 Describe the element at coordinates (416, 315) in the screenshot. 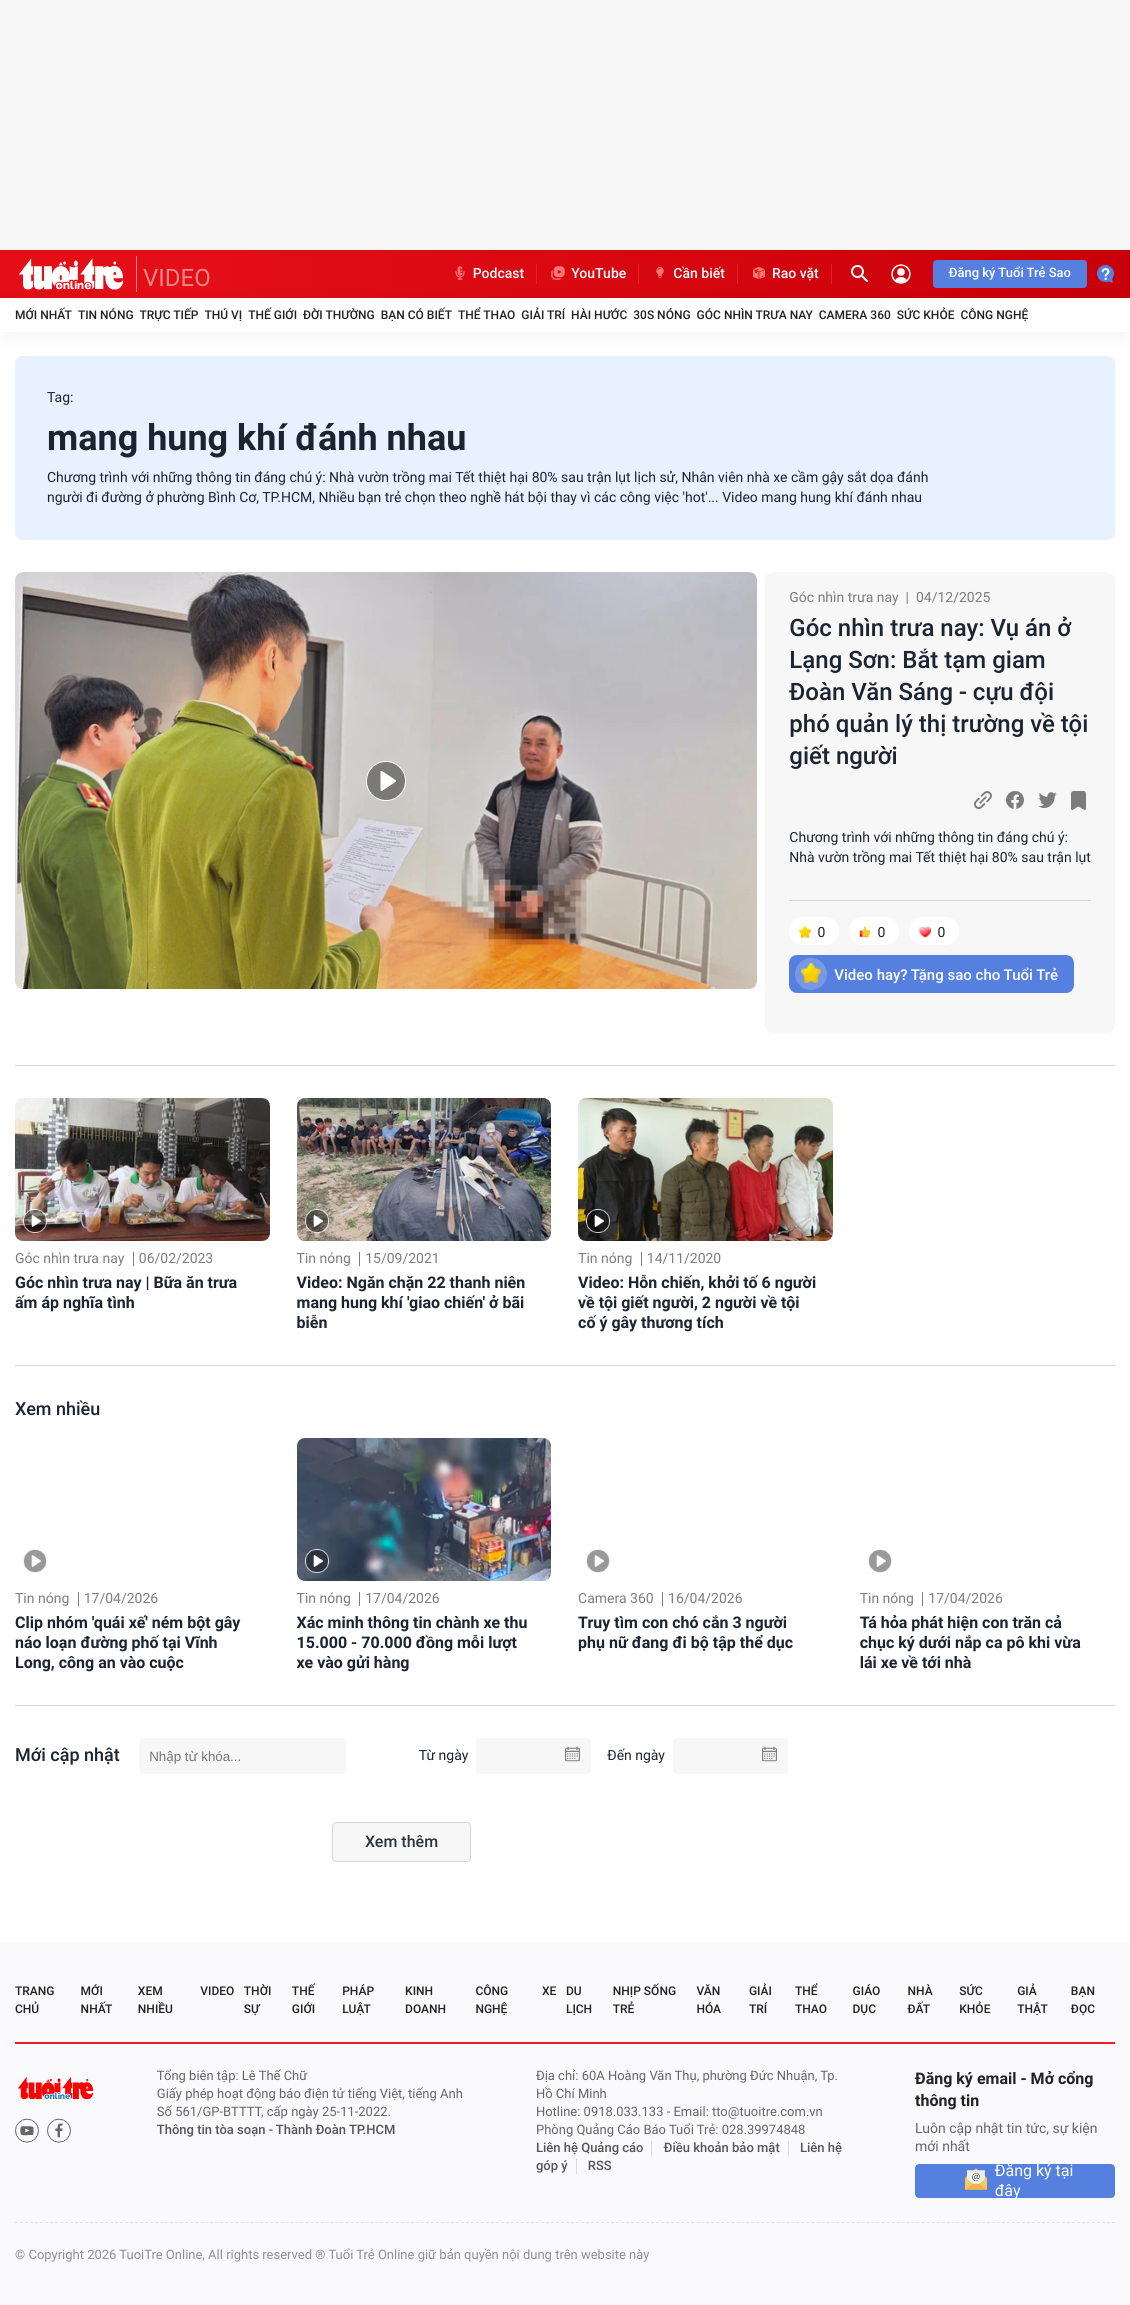

I see `Bạn có biết` at that location.